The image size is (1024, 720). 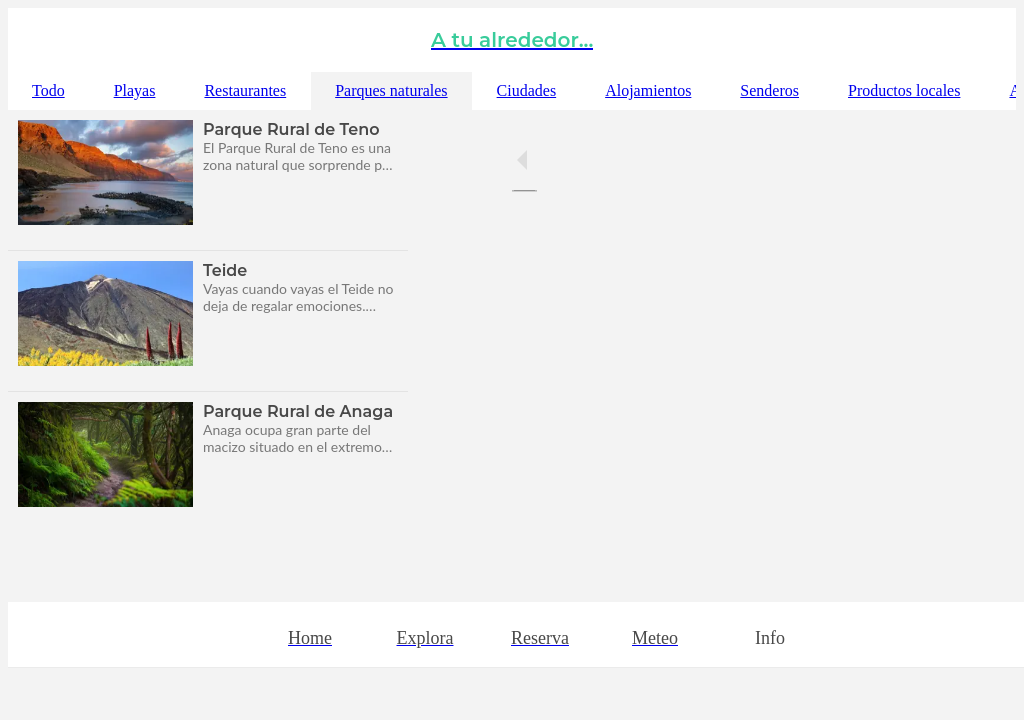 I want to click on Senderos, so click(x=769, y=90).